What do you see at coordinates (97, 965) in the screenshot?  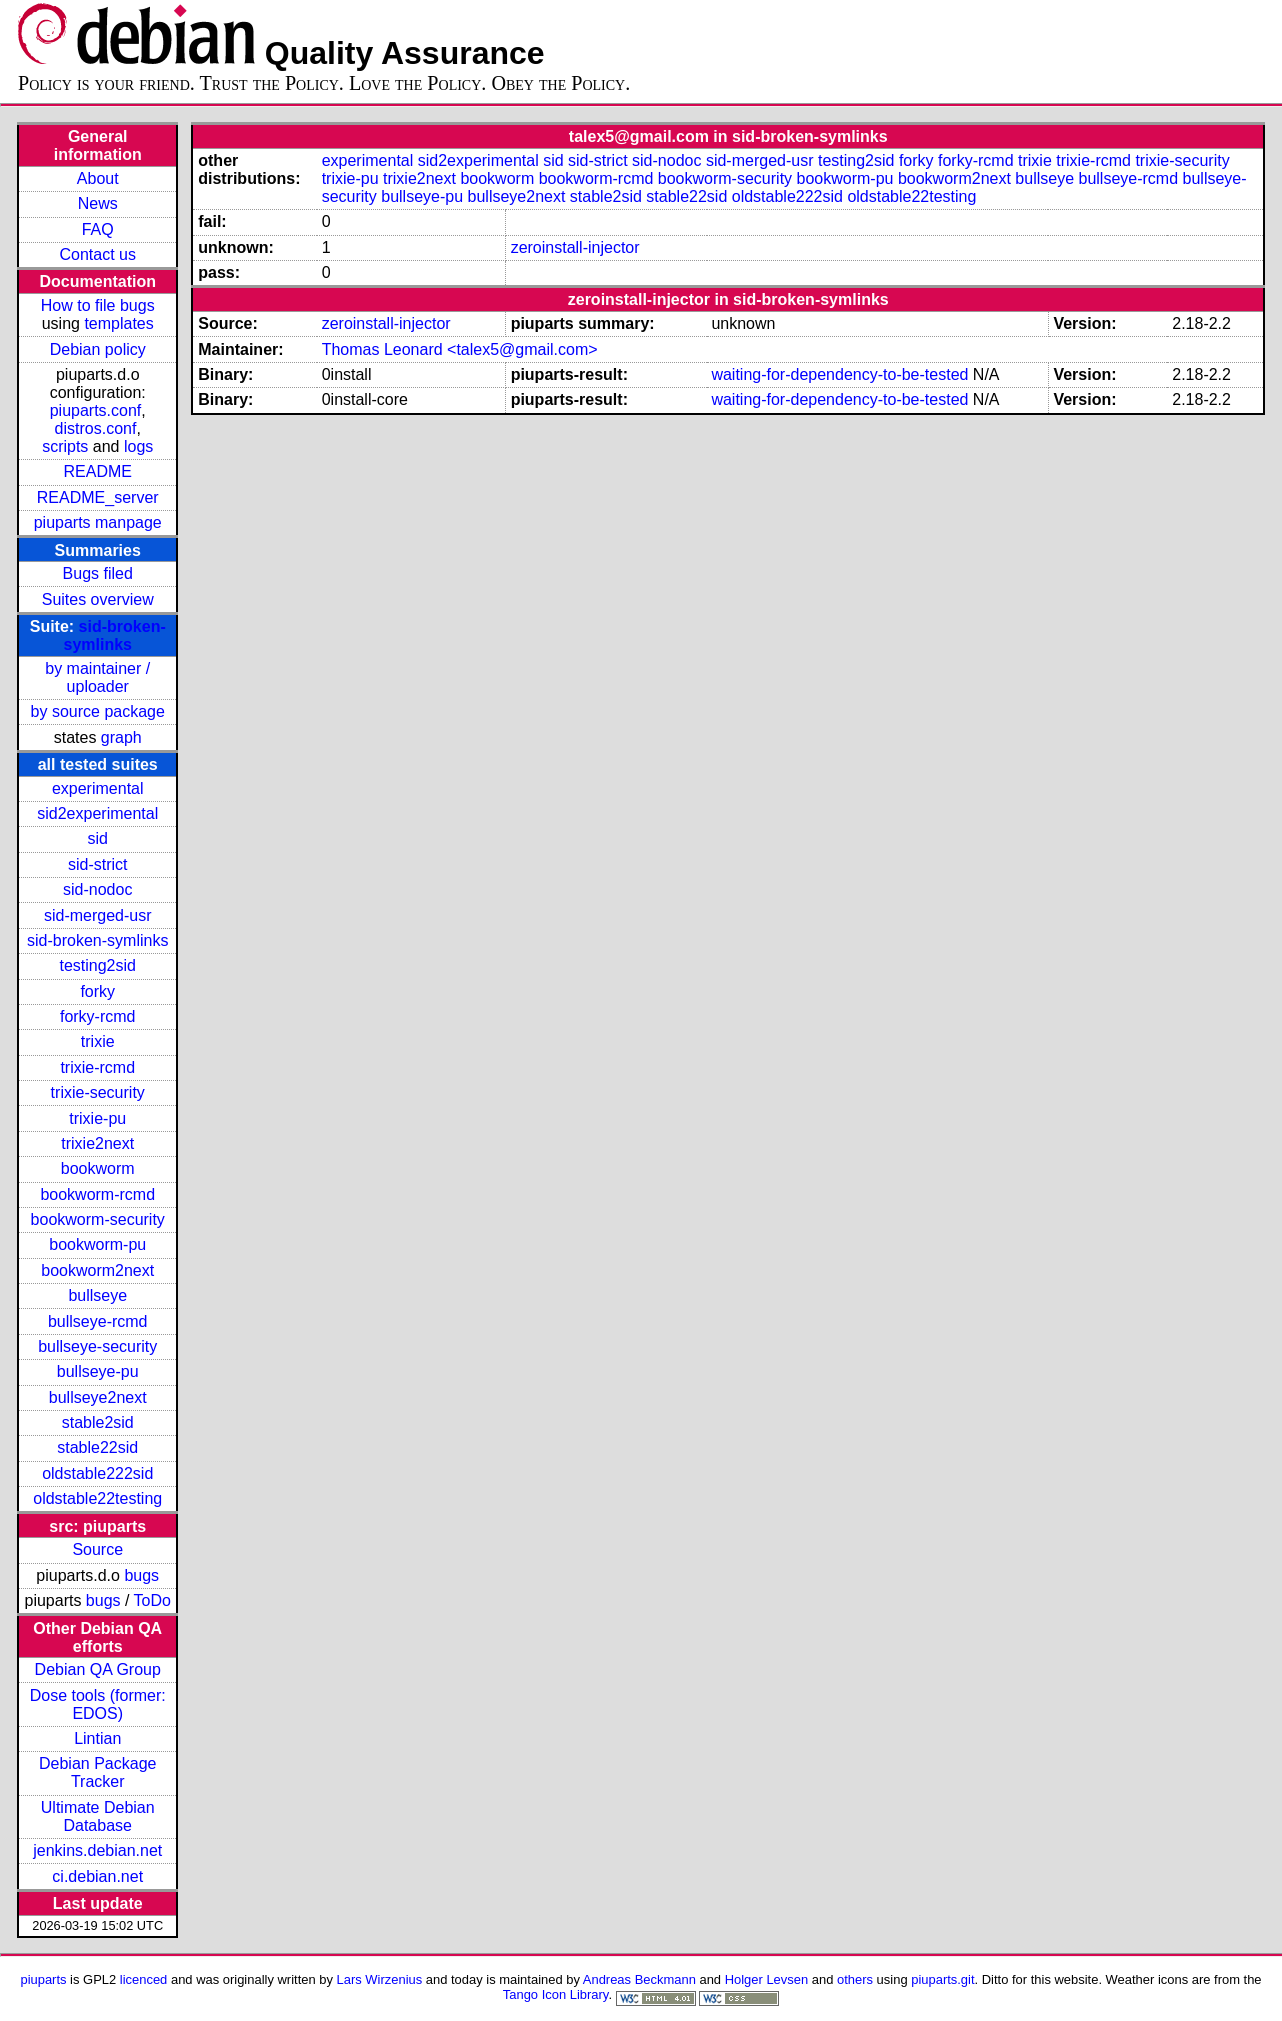 I see `testing2sid` at bounding box center [97, 965].